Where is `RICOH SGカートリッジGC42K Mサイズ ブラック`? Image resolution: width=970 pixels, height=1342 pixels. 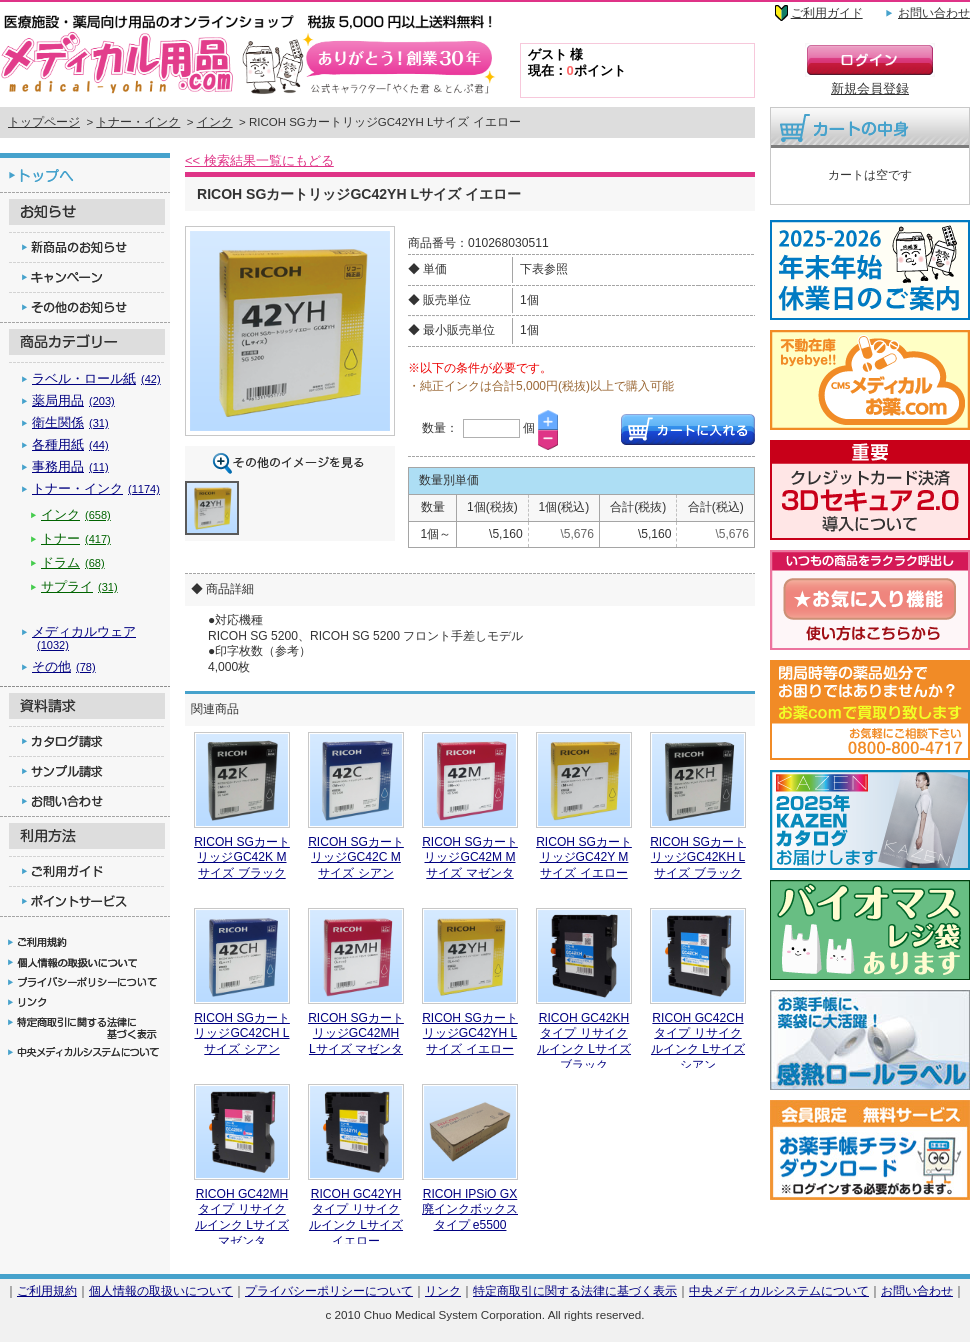
RICOH SGカートリッジGC42K Mサイズ ブラック is located at coordinates (242, 857).